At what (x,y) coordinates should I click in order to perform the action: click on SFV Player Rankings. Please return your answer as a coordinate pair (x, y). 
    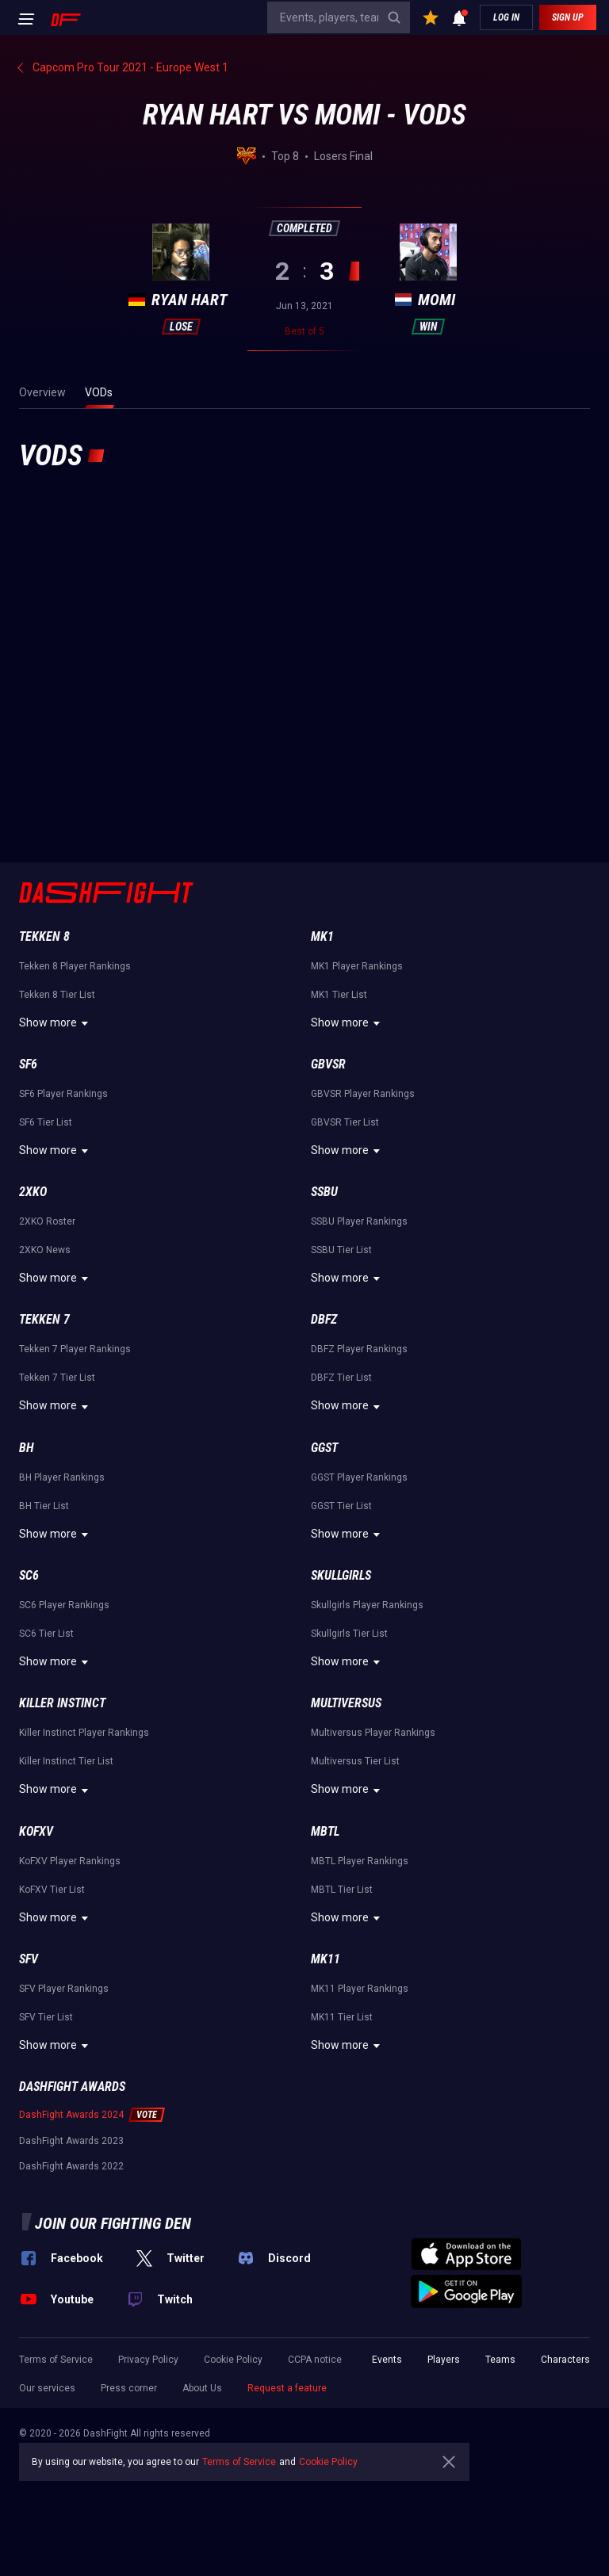
    Looking at the image, I should click on (64, 1988).